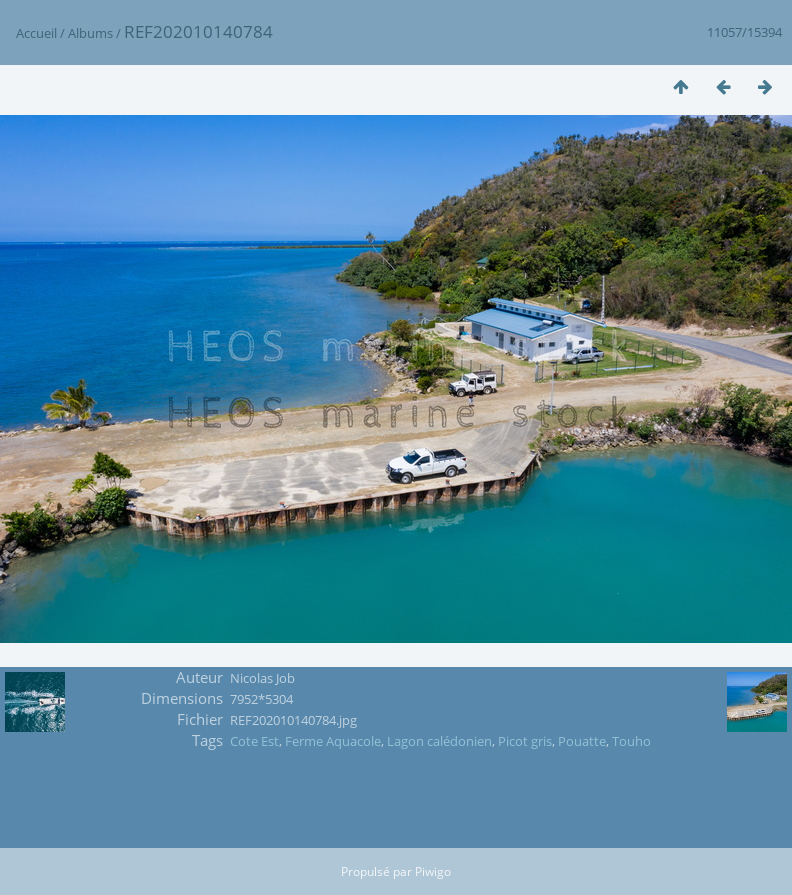 This screenshot has width=792, height=895. I want to click on Accueil, so click(36, 33).